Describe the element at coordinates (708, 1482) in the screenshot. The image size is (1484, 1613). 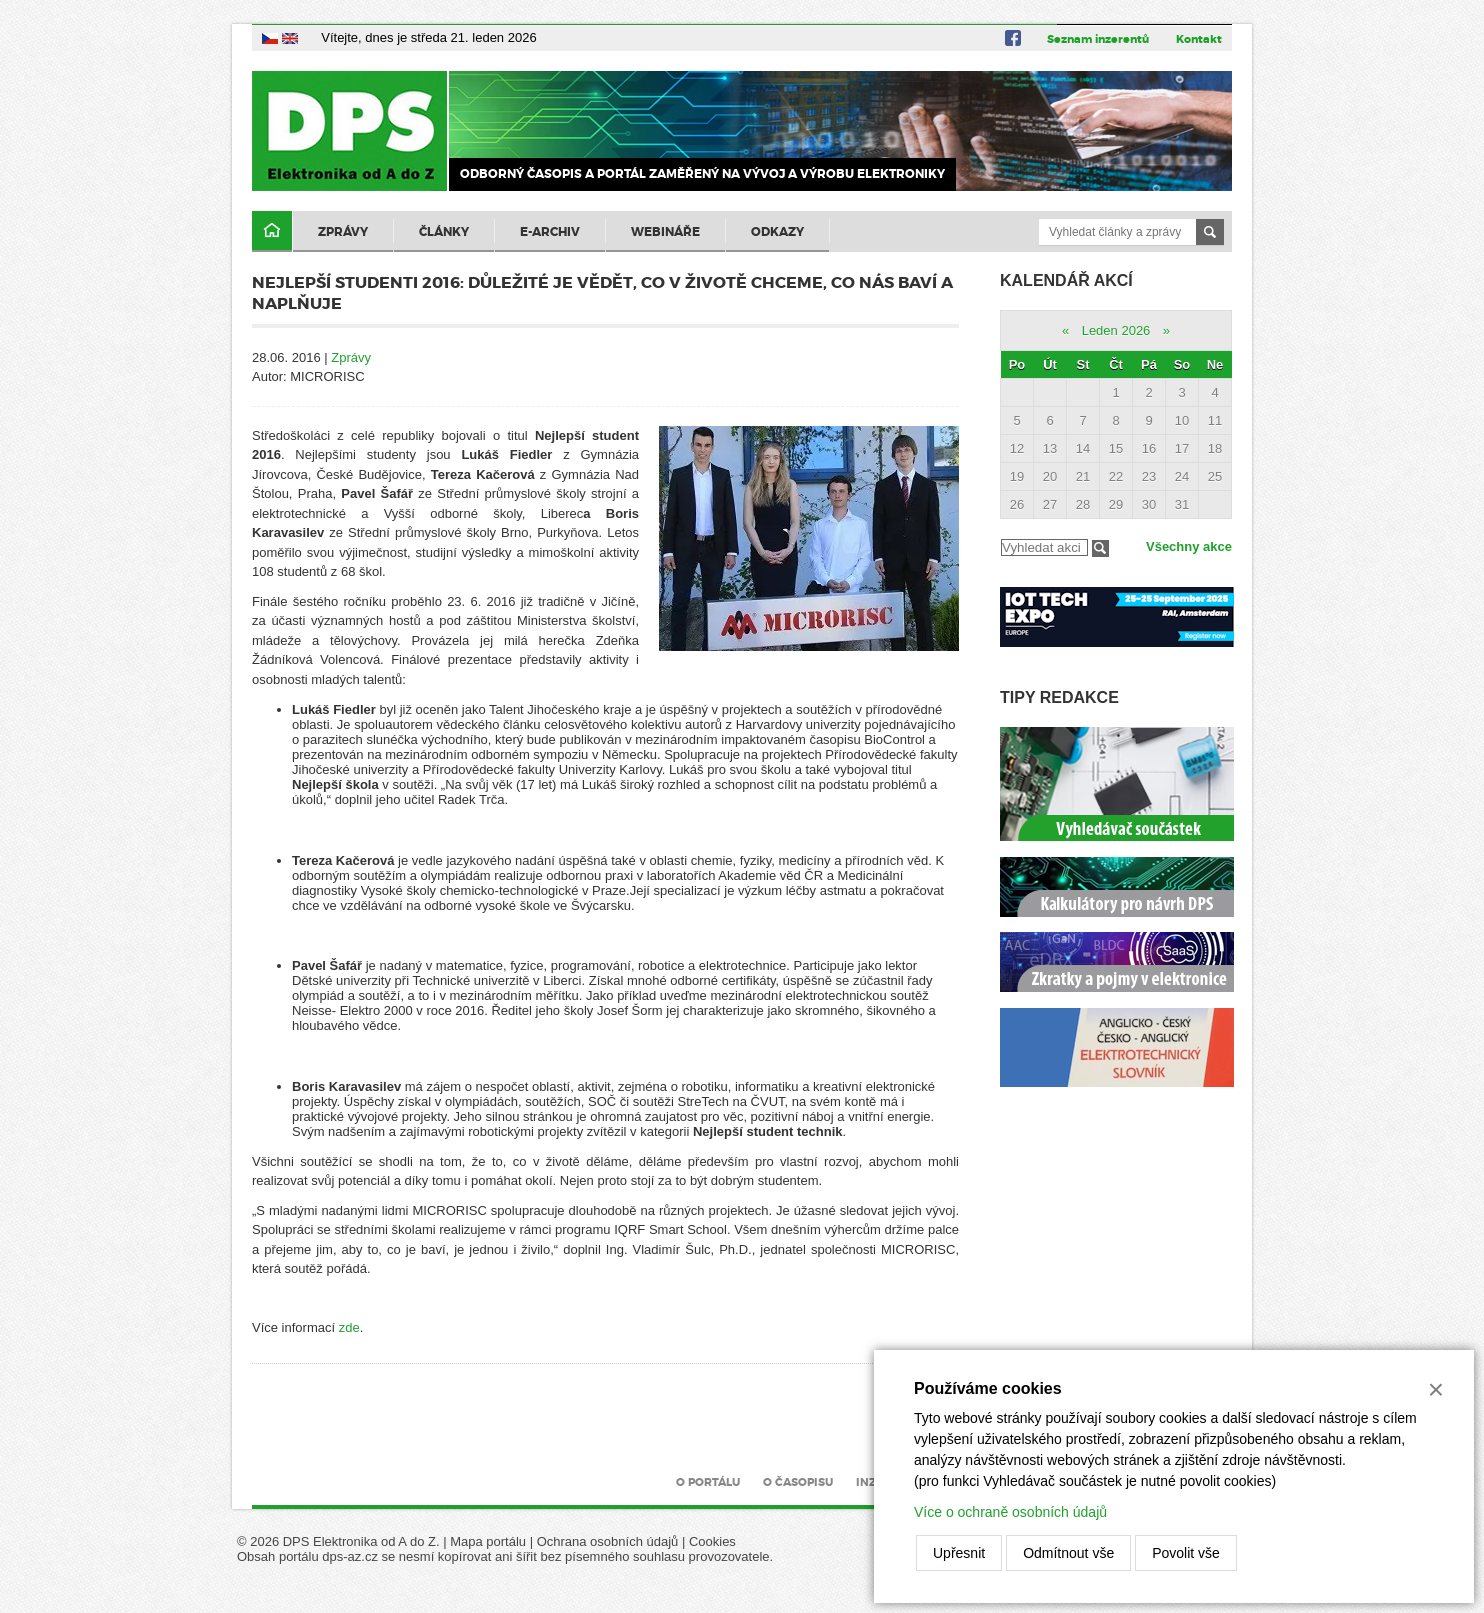
I see `O portálu` at that location.